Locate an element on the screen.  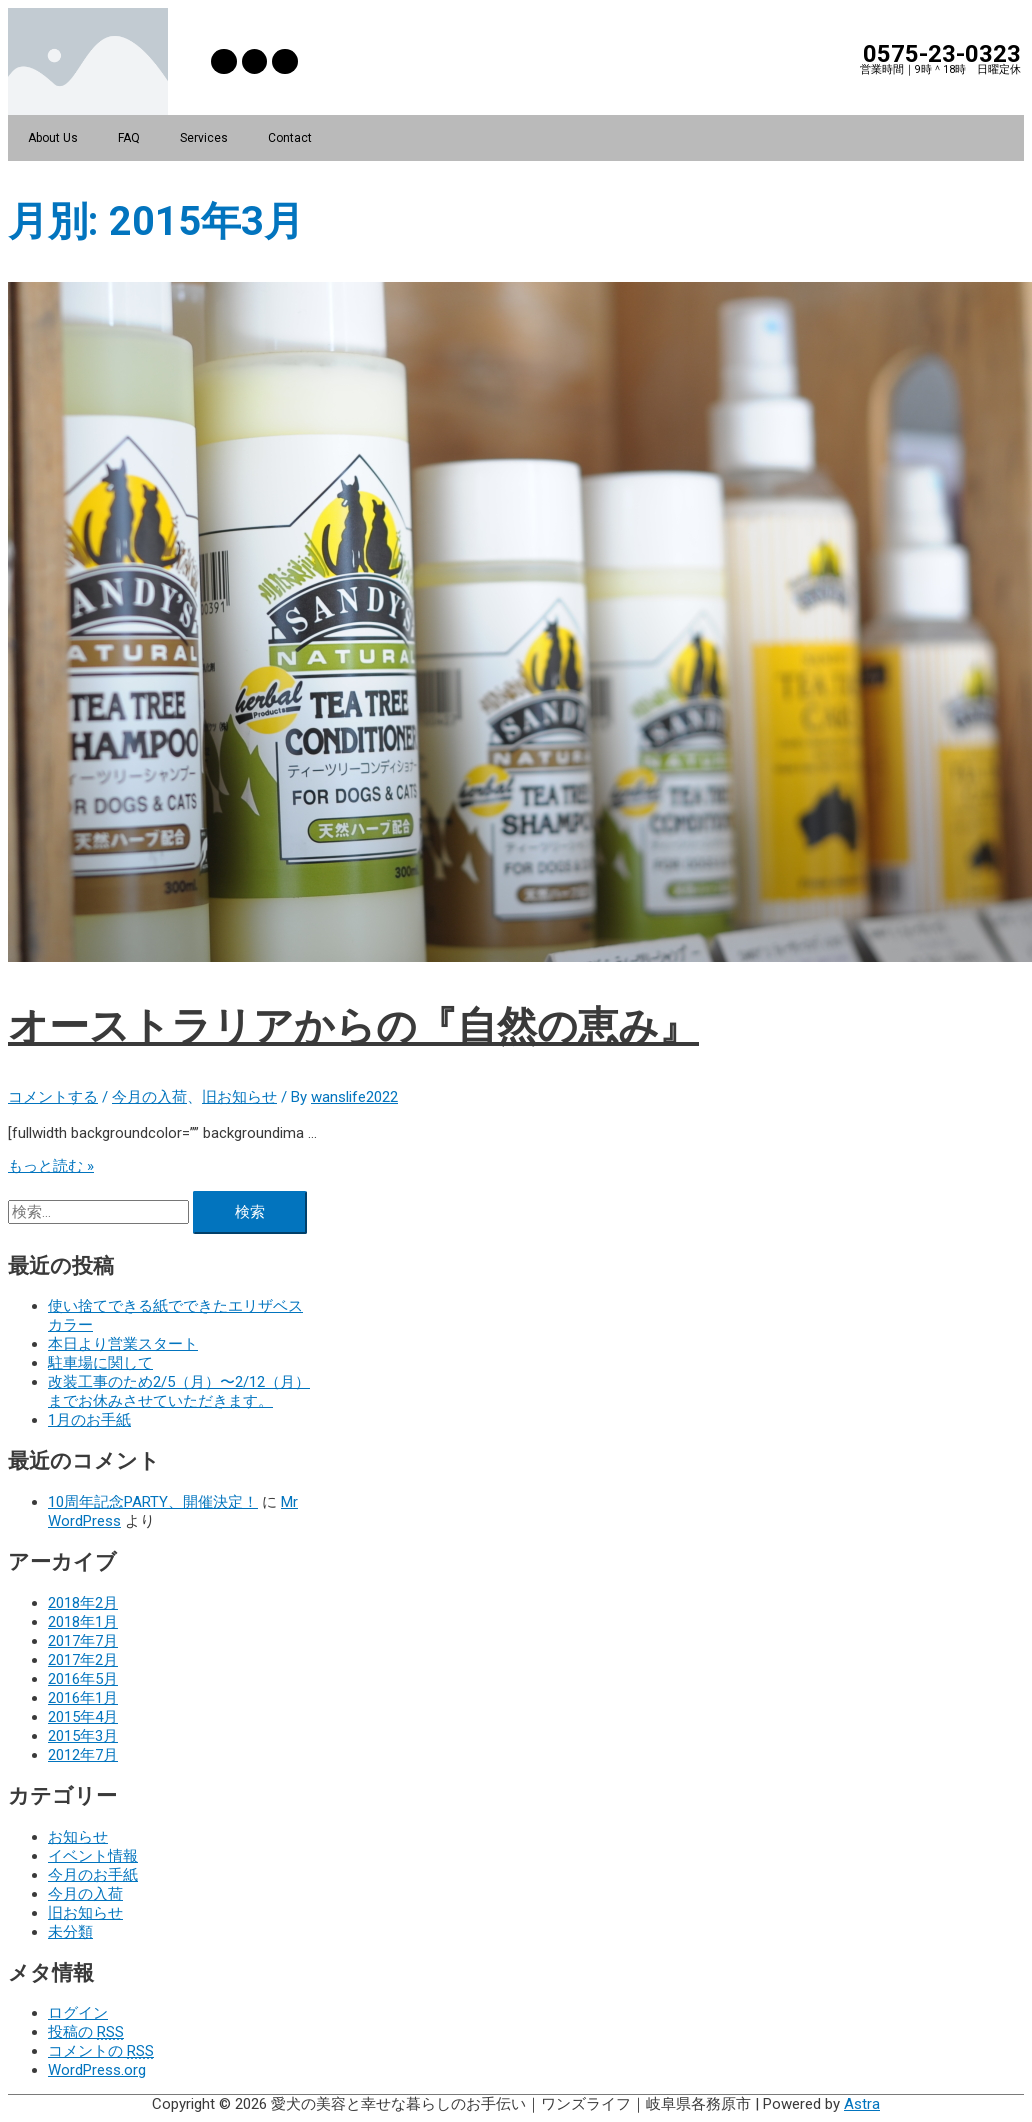
Contact is located at coordinates (290, 138).